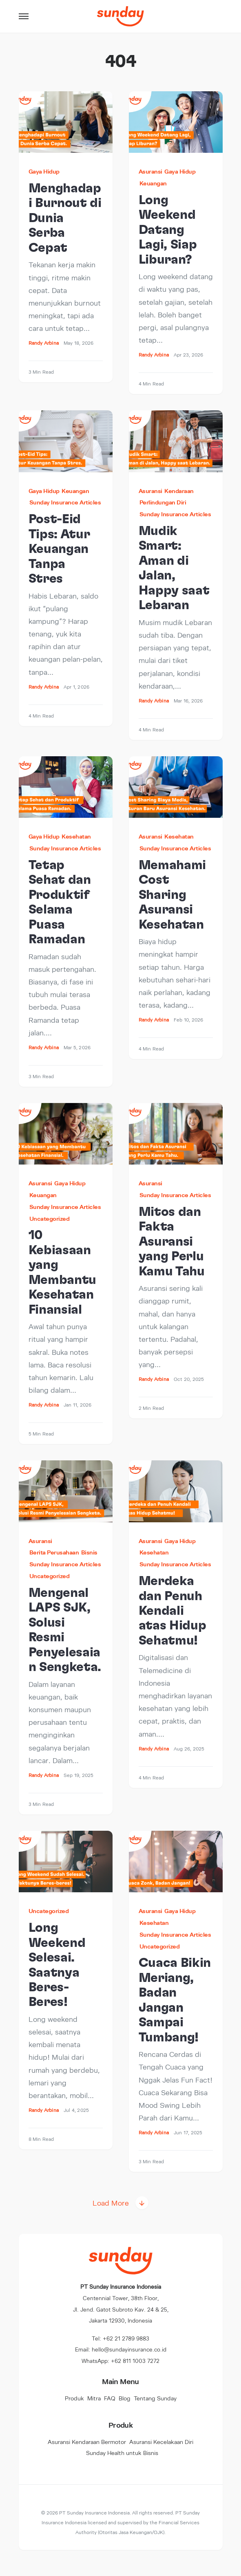  I want to click on Uncategorized, so click(49, 1218).